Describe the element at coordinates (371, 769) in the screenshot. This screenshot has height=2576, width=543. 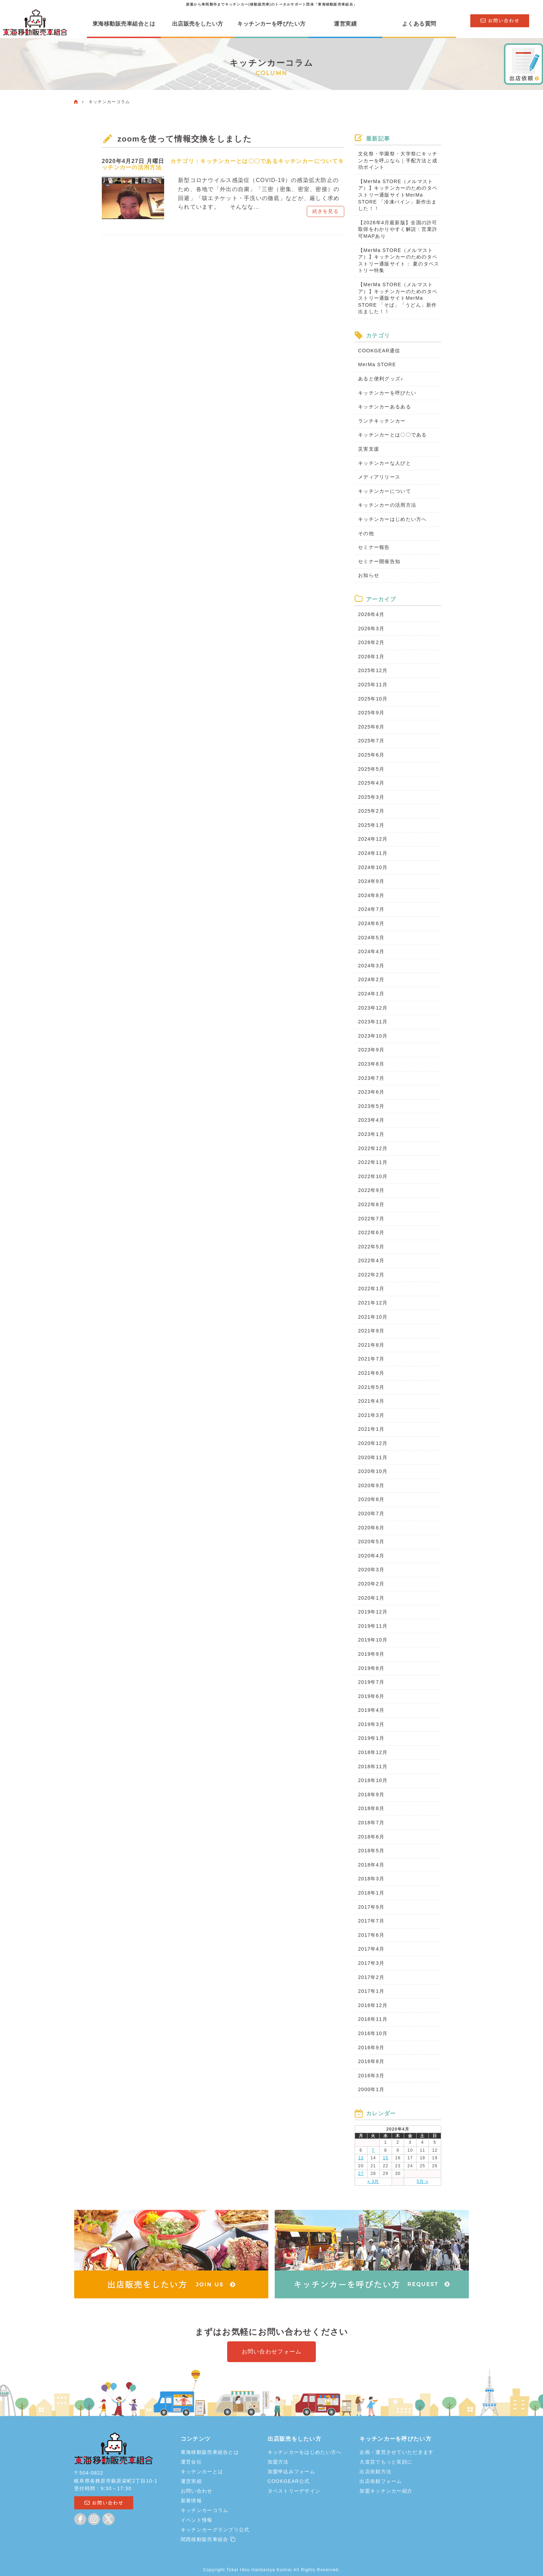
I see `2025年5月` at that location.